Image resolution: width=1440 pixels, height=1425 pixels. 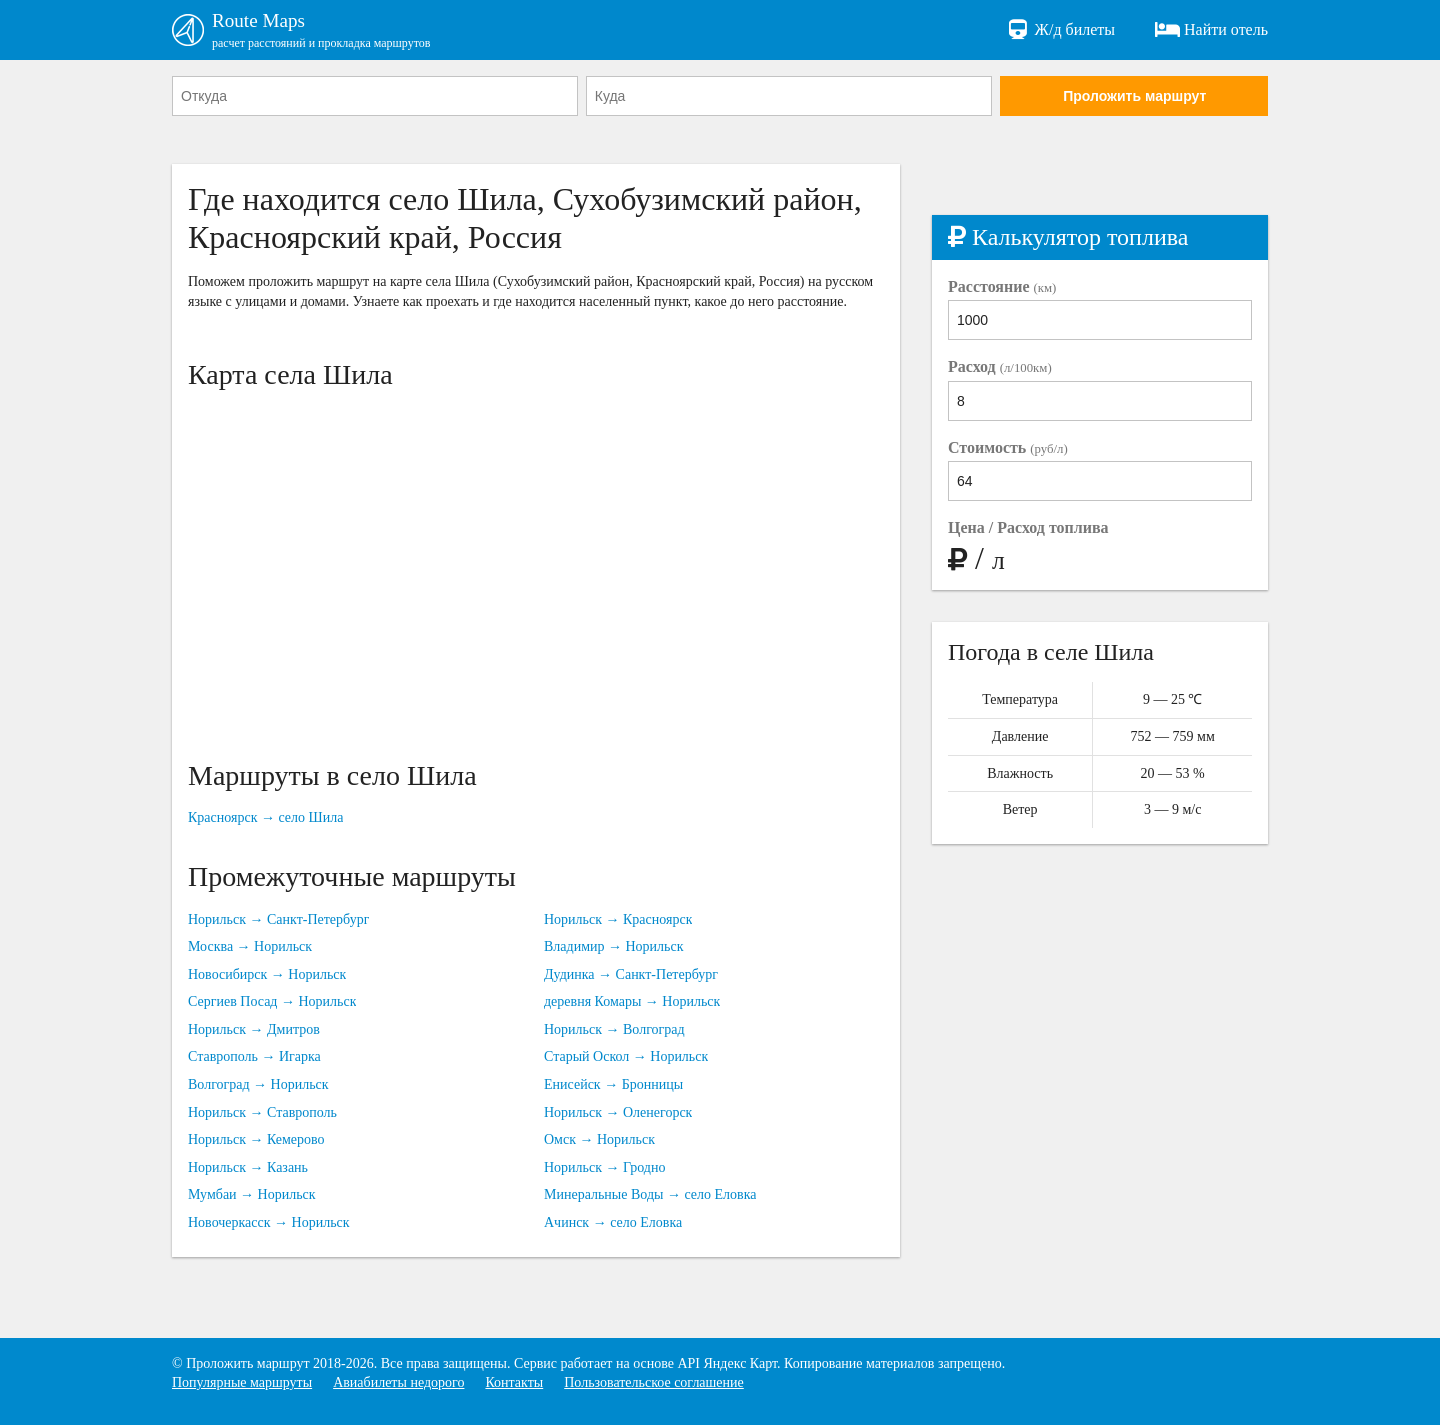 What do you see at coordinates (599, 1140) in the screenshot?
I see `Омск → Норильск` at bounding box center [599, 1140].